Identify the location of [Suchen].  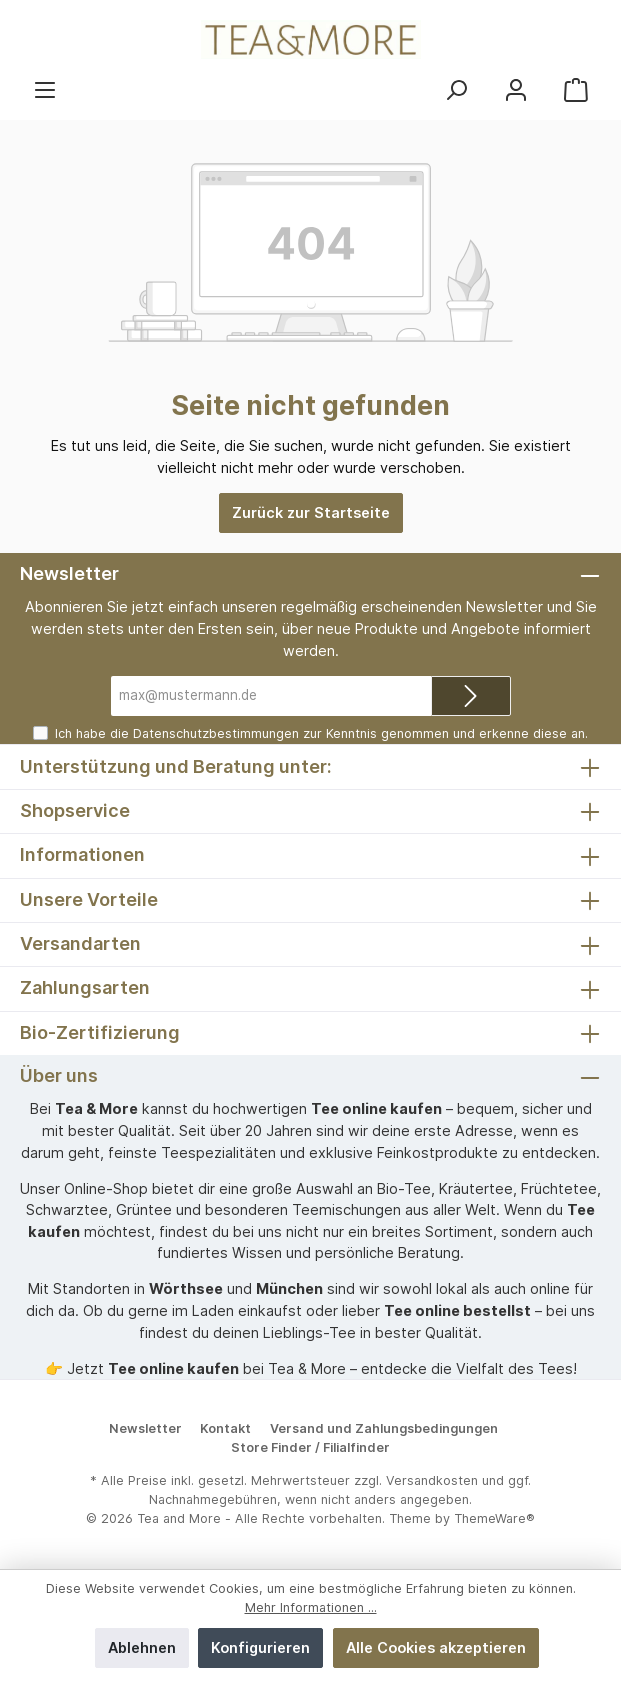
(456, 89).